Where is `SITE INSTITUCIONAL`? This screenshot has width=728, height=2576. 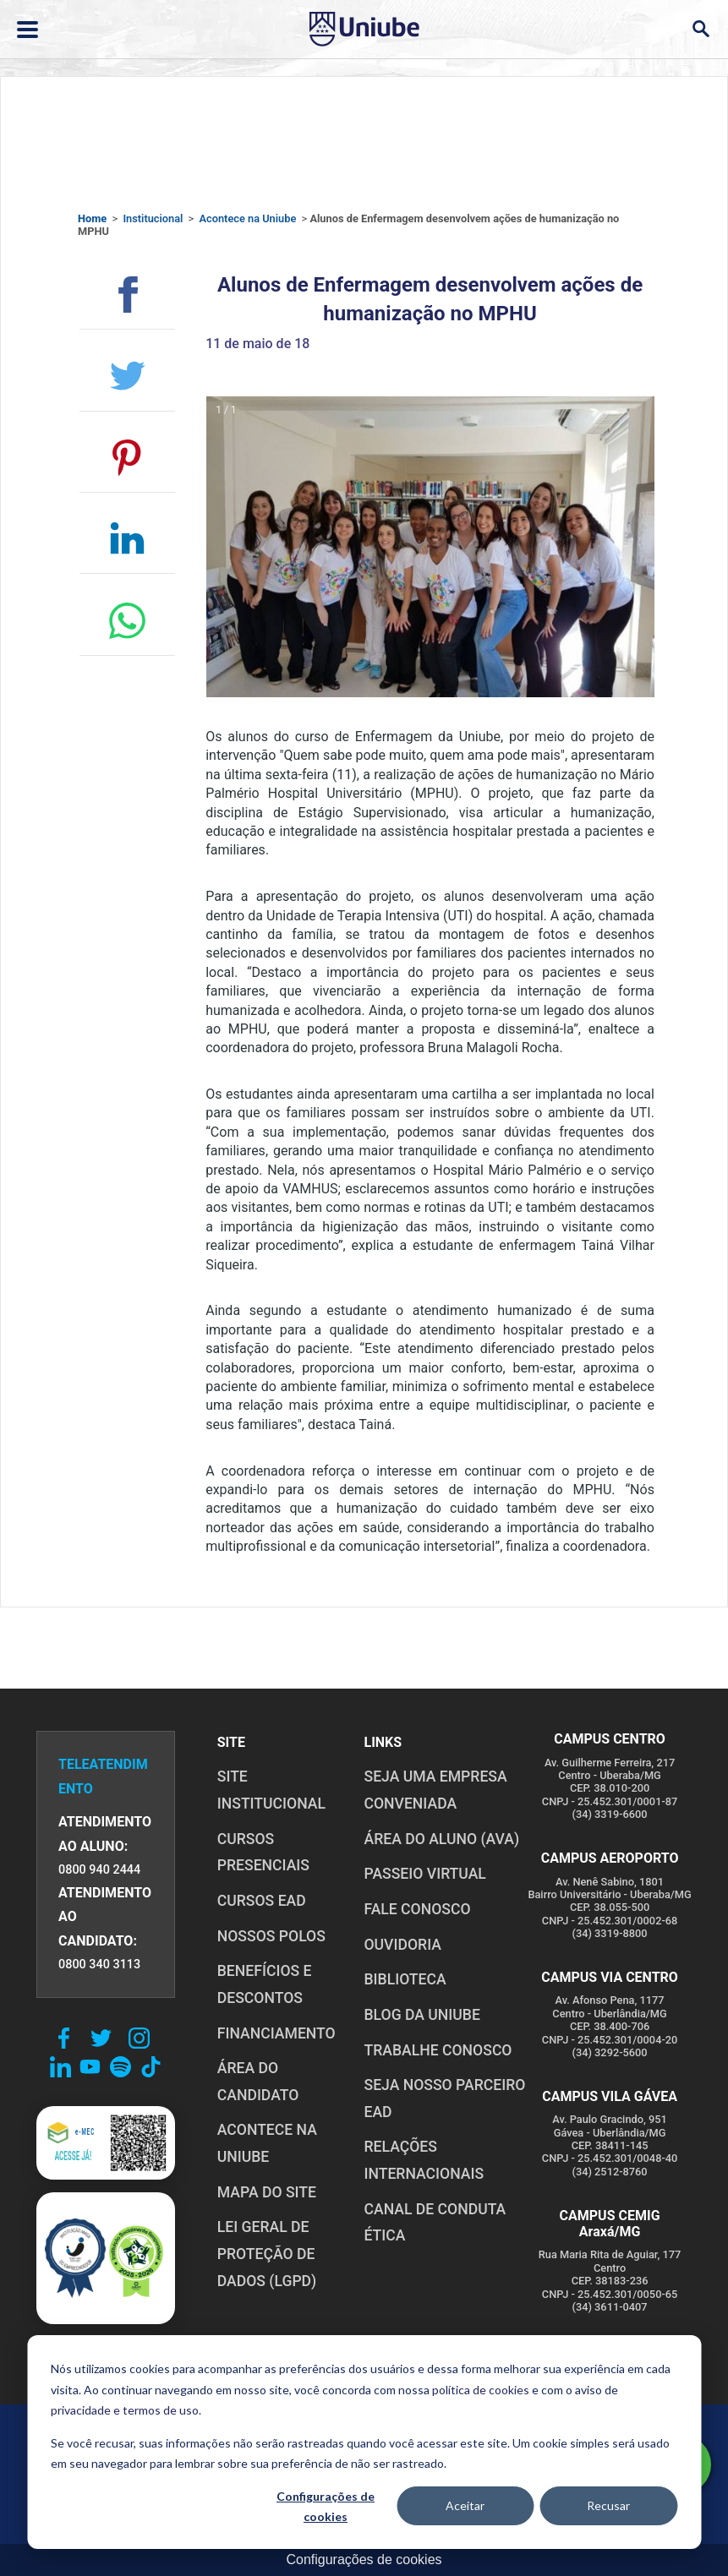 SITE INSTITUCIONAL is located at coordinates (271, 1790).